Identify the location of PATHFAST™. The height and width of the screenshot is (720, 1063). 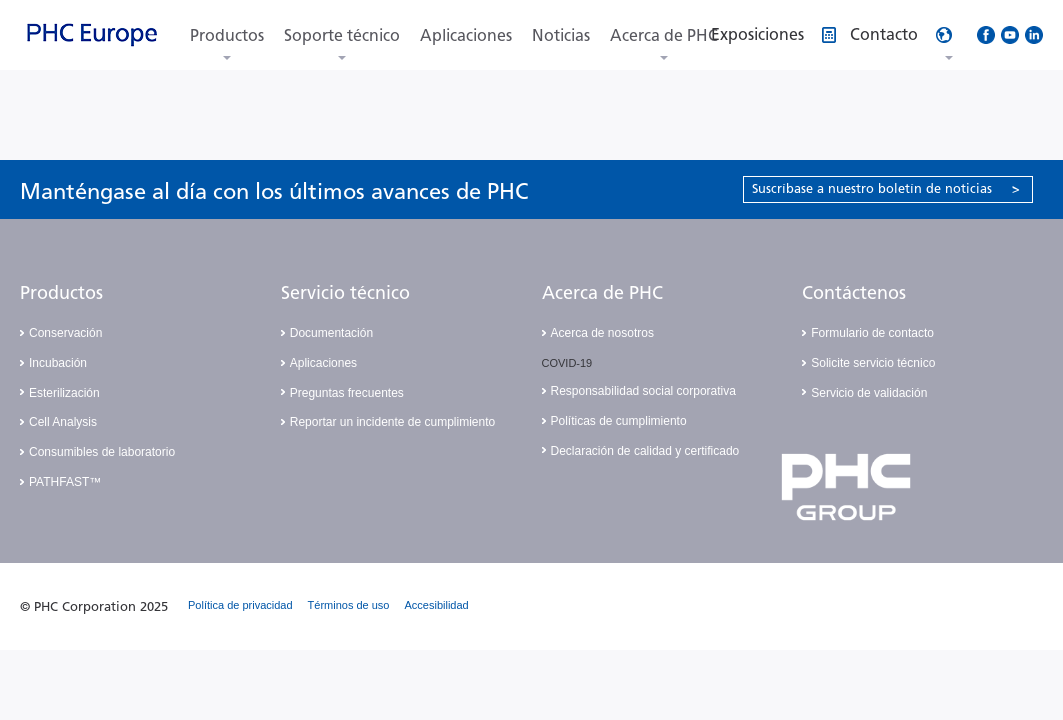
(65, 482).